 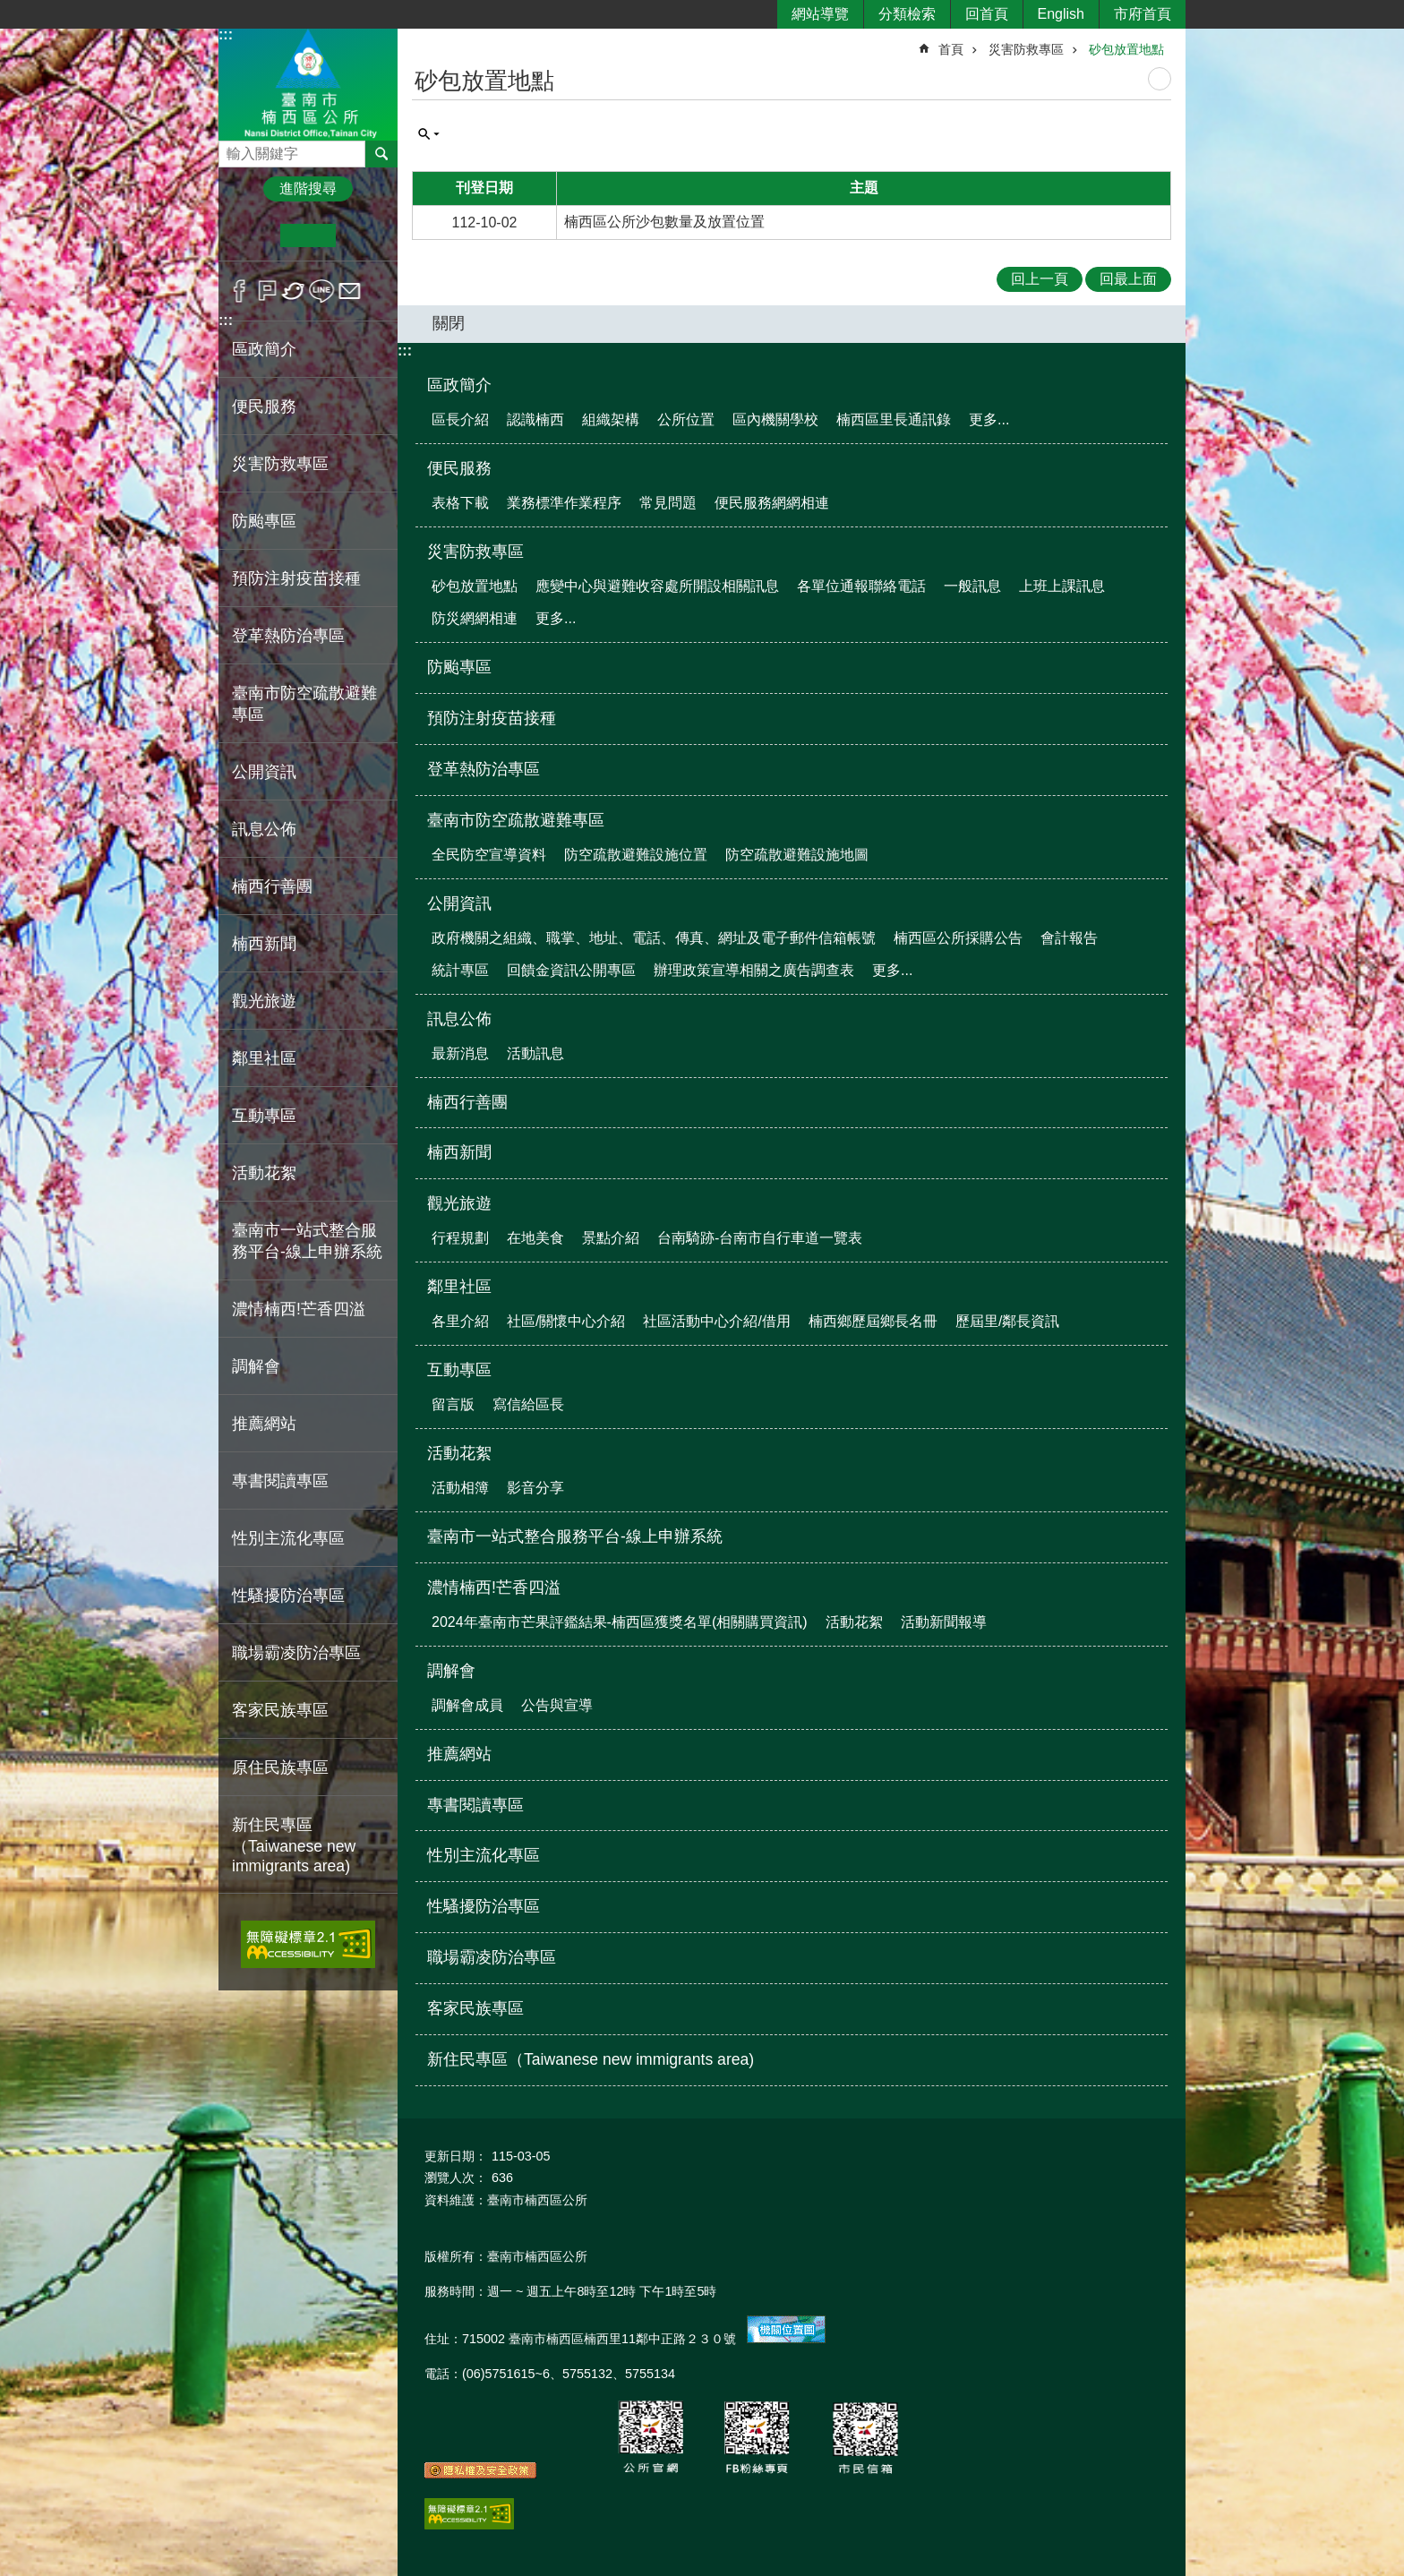 I want to click on 業務標準作業程序, so click(x=564, y=502).